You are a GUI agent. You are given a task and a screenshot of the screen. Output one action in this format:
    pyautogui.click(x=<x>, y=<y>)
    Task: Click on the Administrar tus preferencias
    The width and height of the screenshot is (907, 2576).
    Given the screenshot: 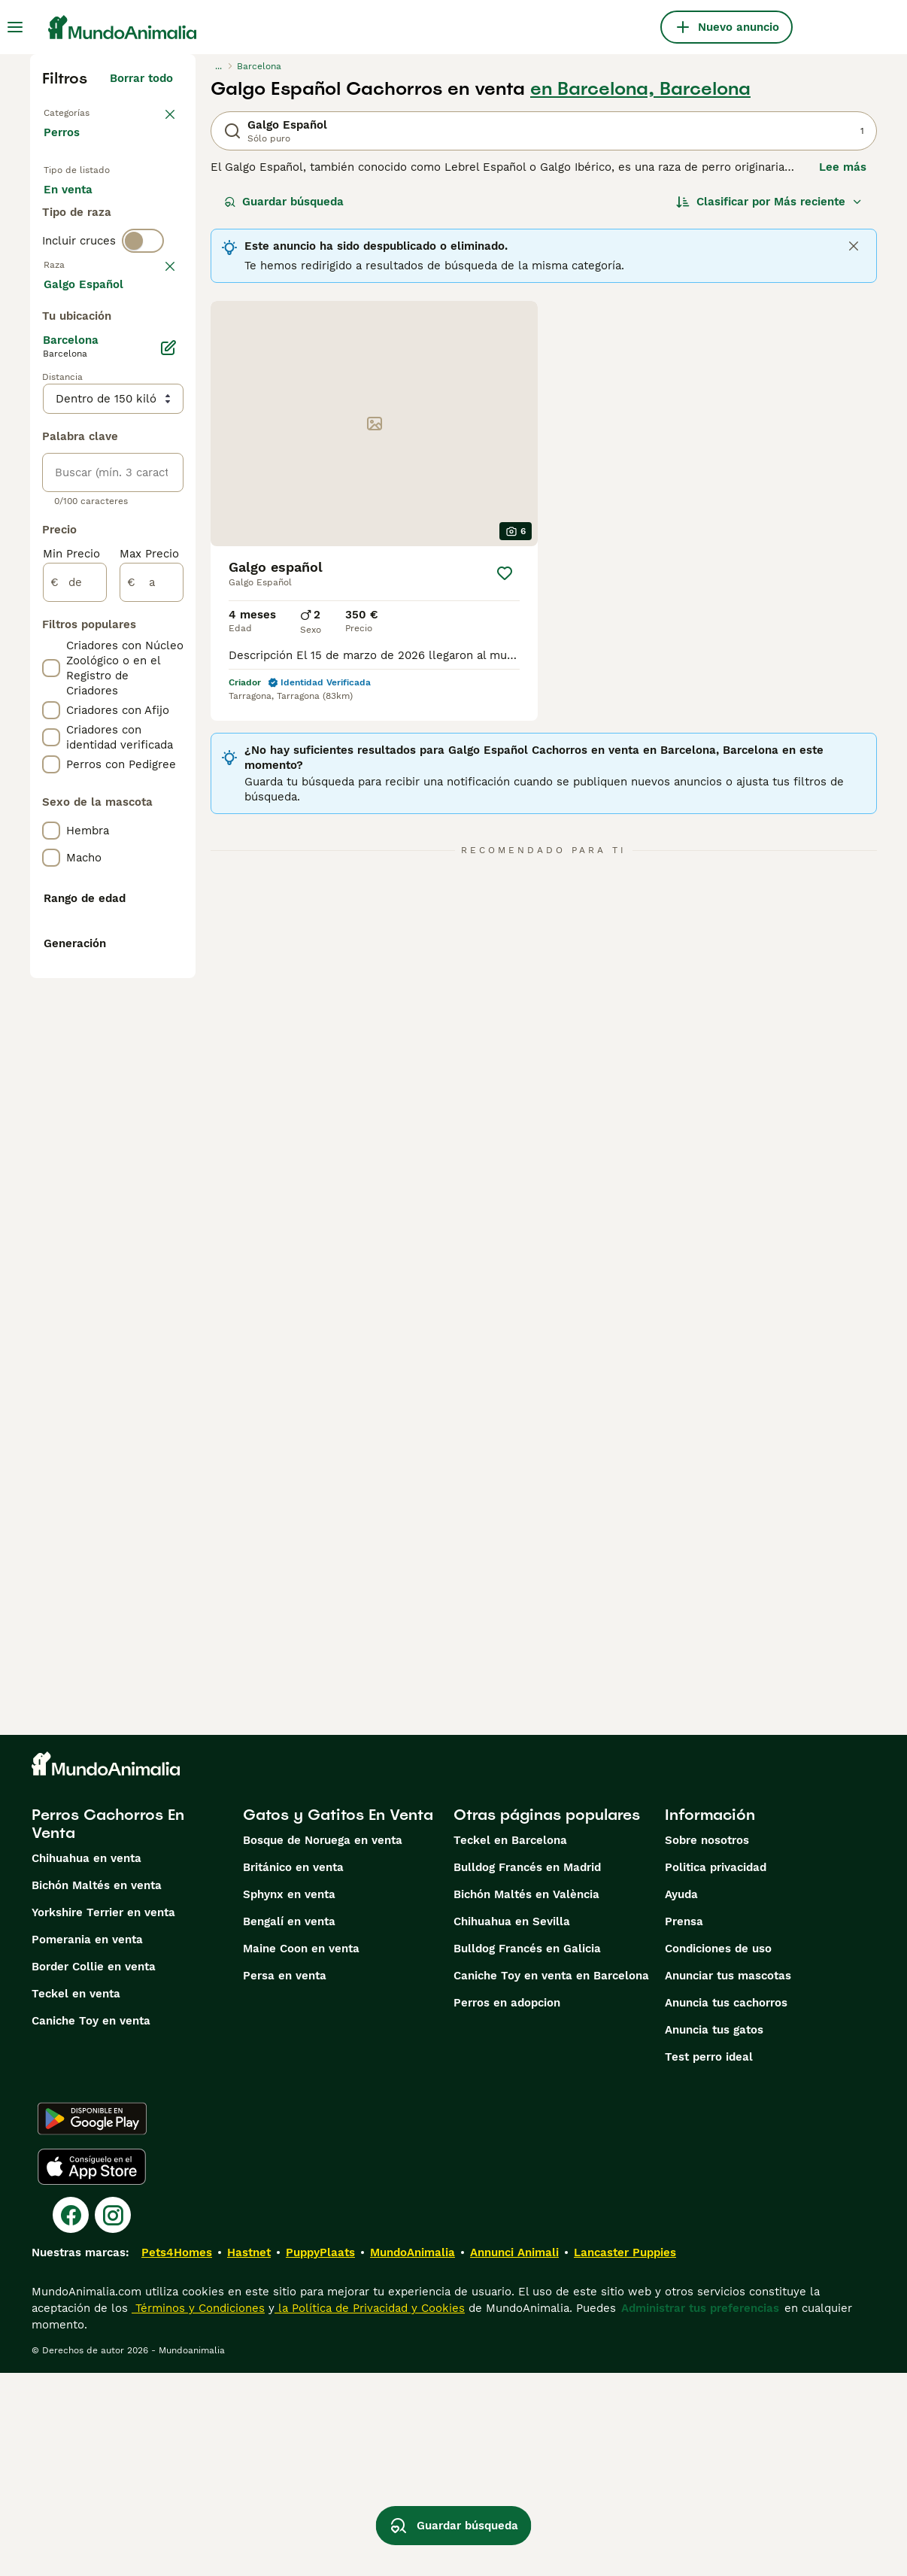 What is the action you would take?
    pyautogui.click(x=700, y=2511)
    